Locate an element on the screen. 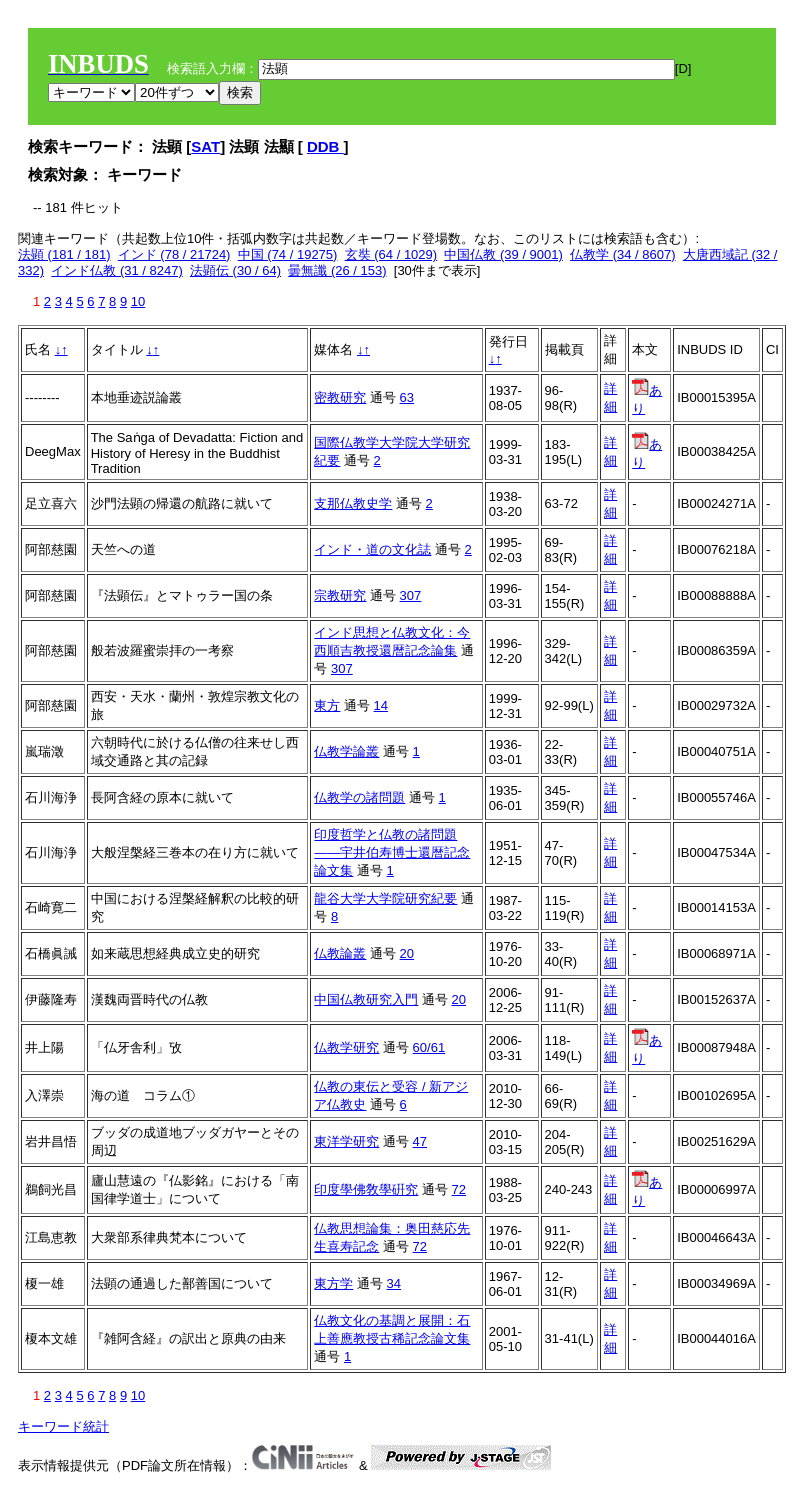 The height and width of the screenshot is (1492, 804). 仏教学の諸問題 is located at coordinates (359, 797).